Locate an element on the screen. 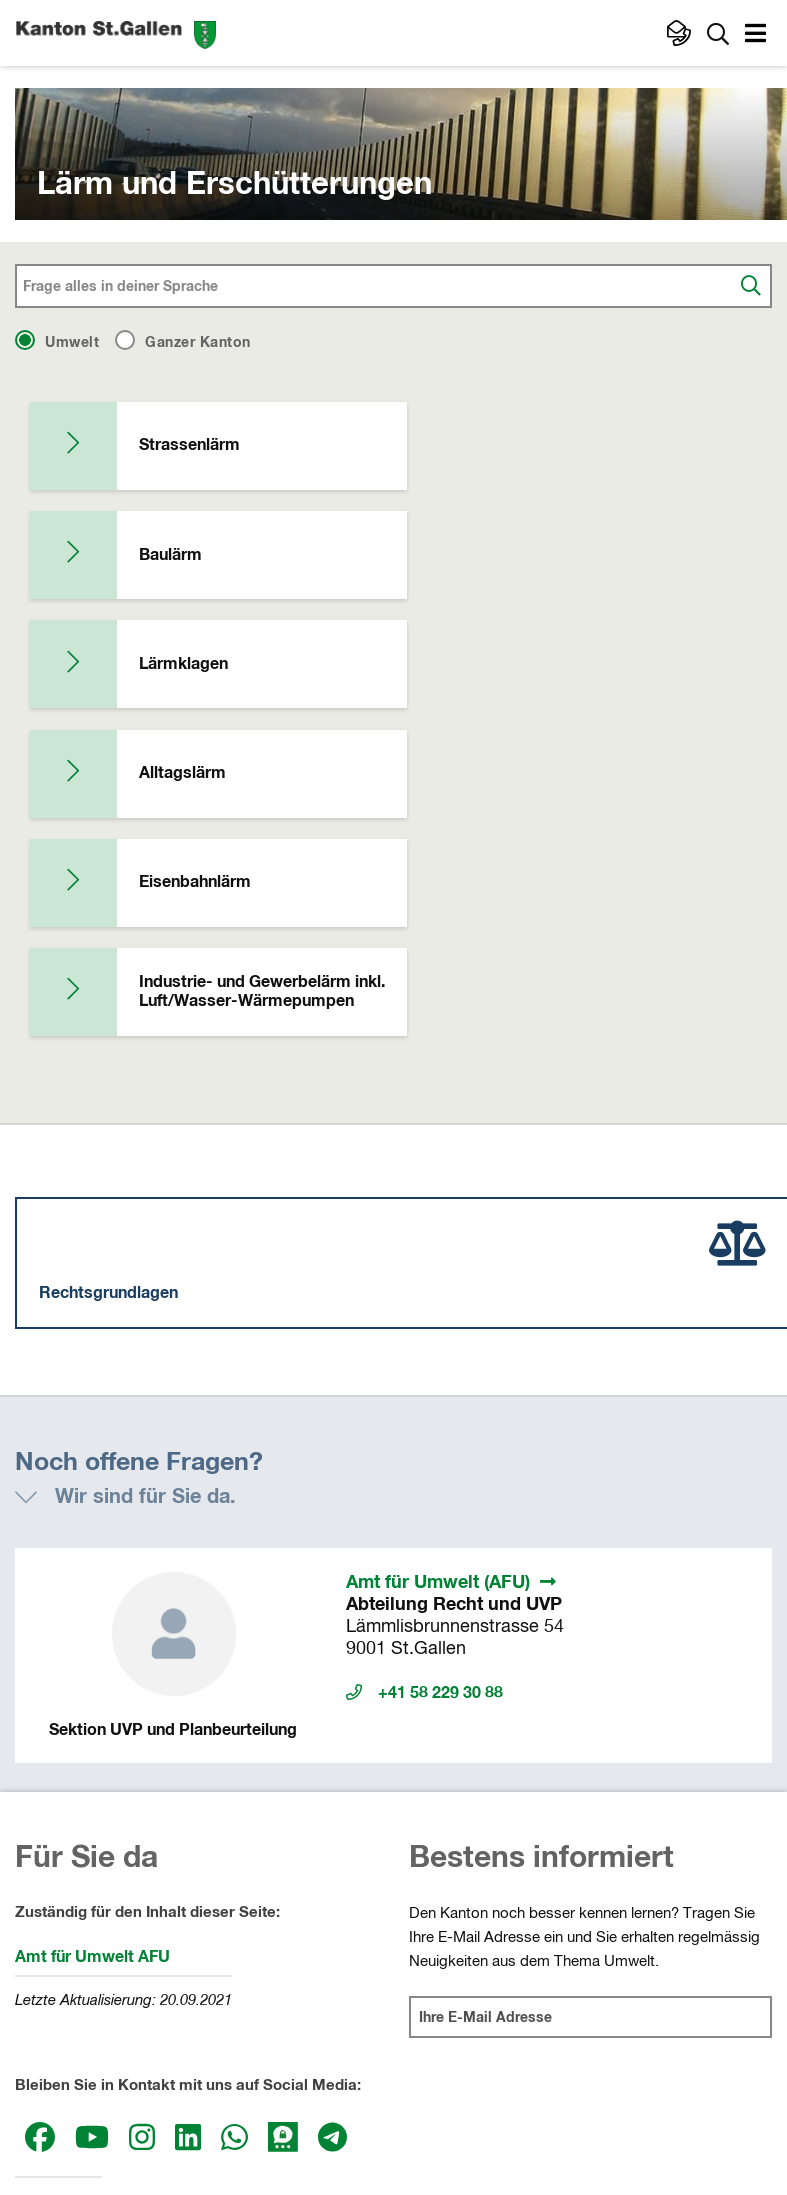 Image resolution: width=787 pixels, height=2195 pixels. Departemente und Staatskanzlei is located at coordinates (510, 1980).